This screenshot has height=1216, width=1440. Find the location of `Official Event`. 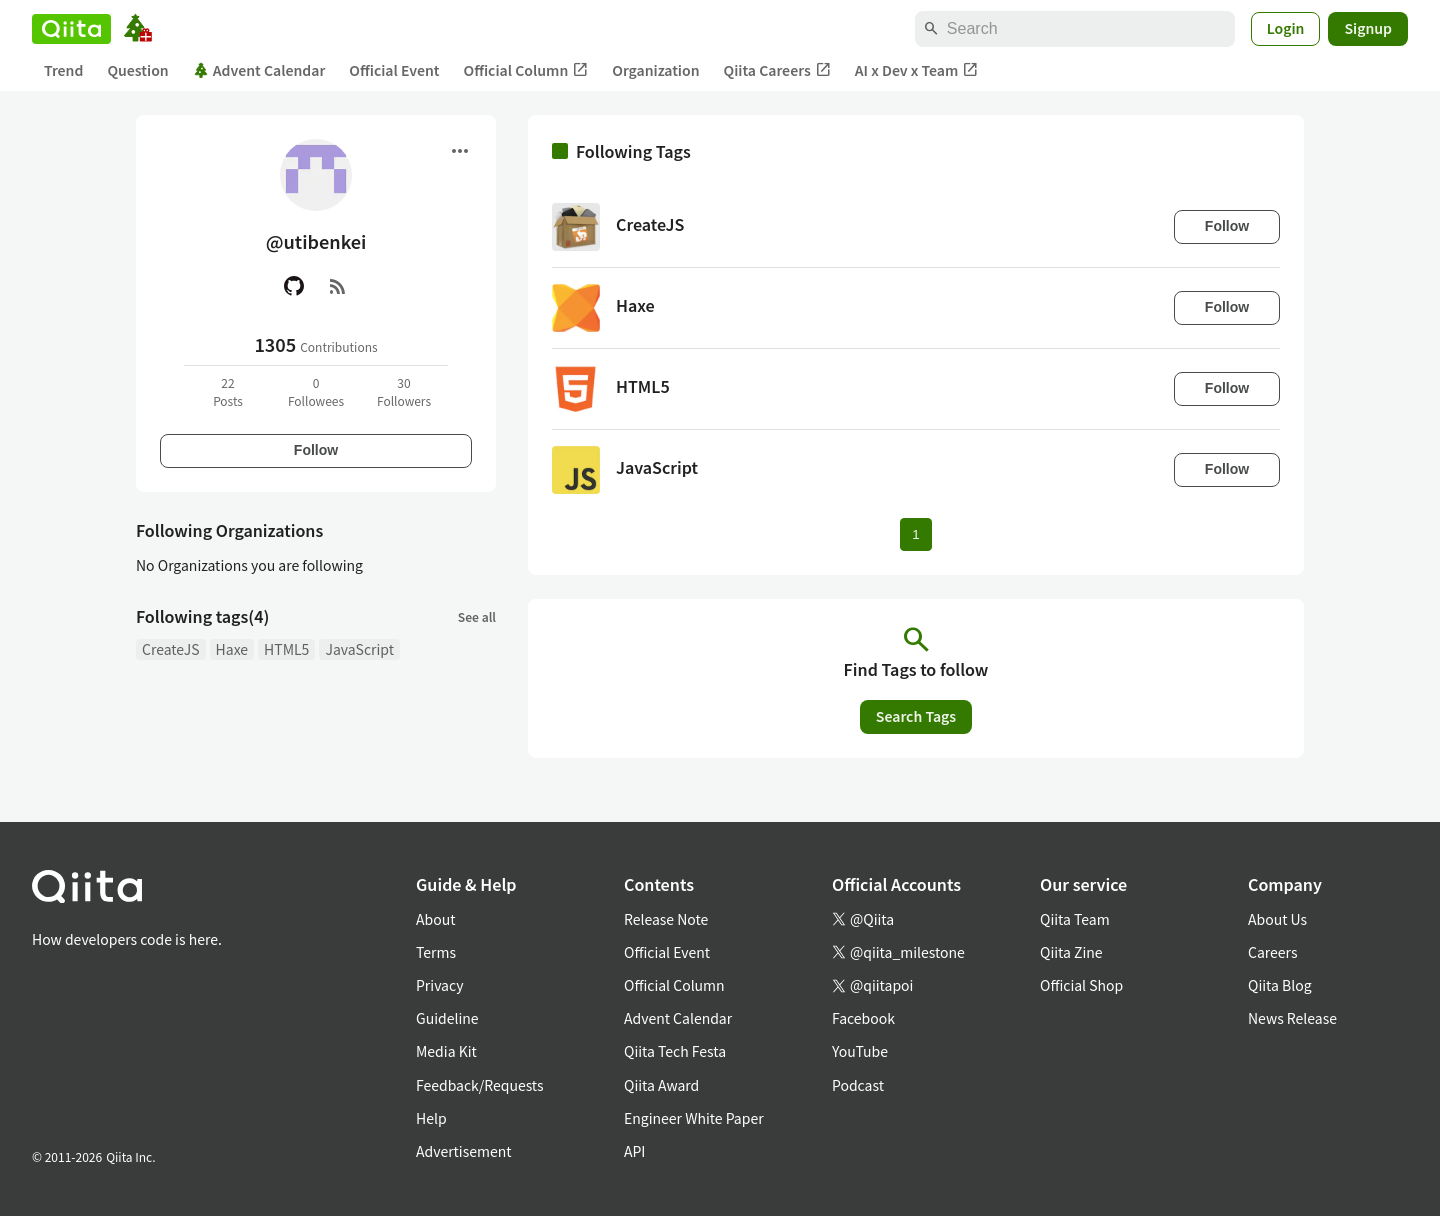

Official Event is located at coordinates (394, 70).